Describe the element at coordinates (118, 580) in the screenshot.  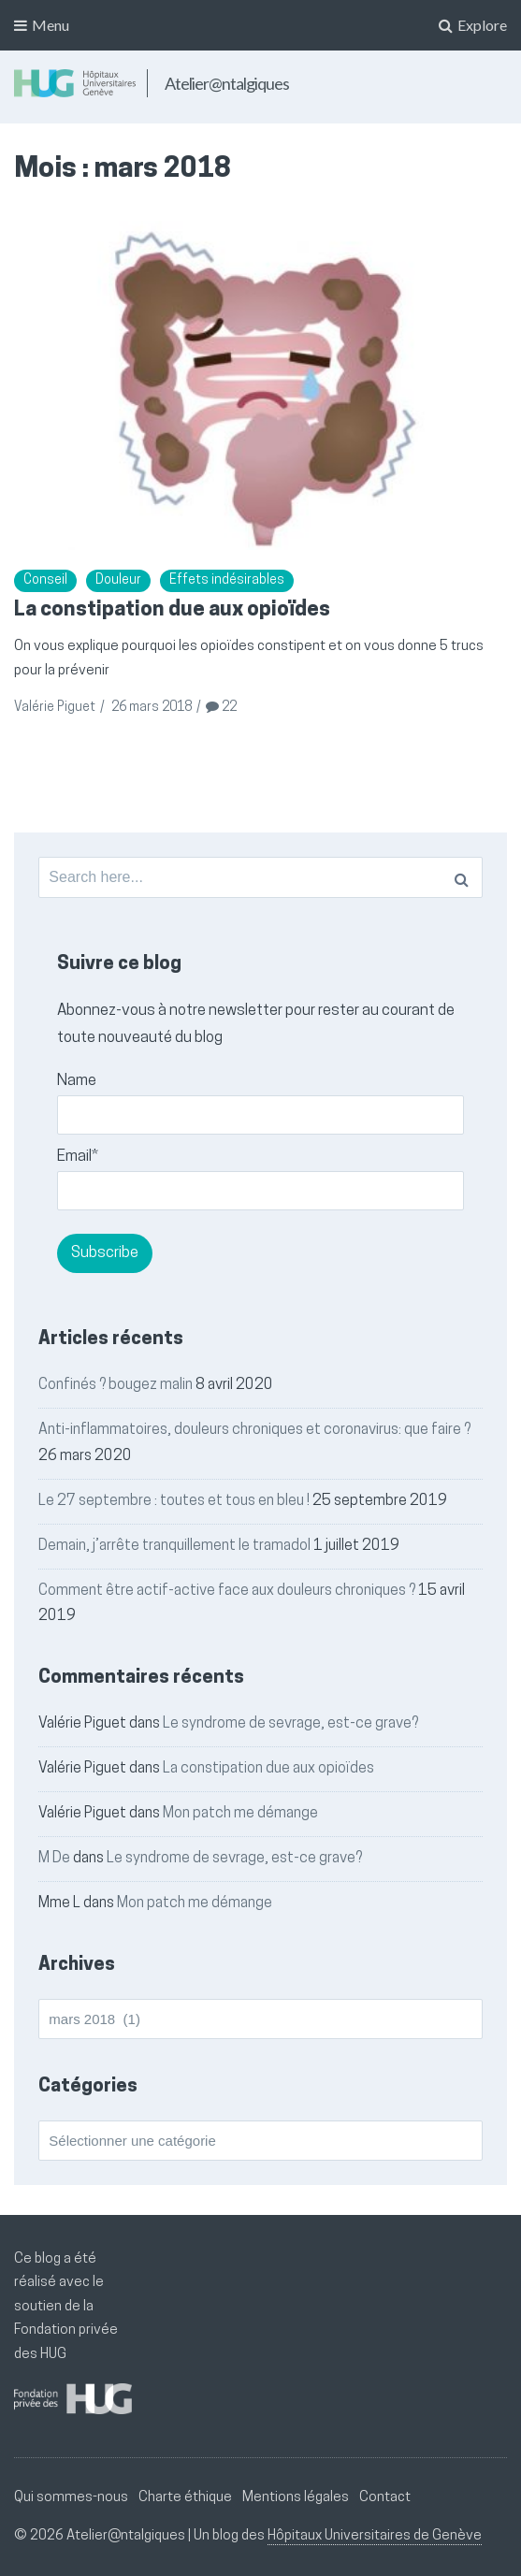
I see `Douleur` at that location.